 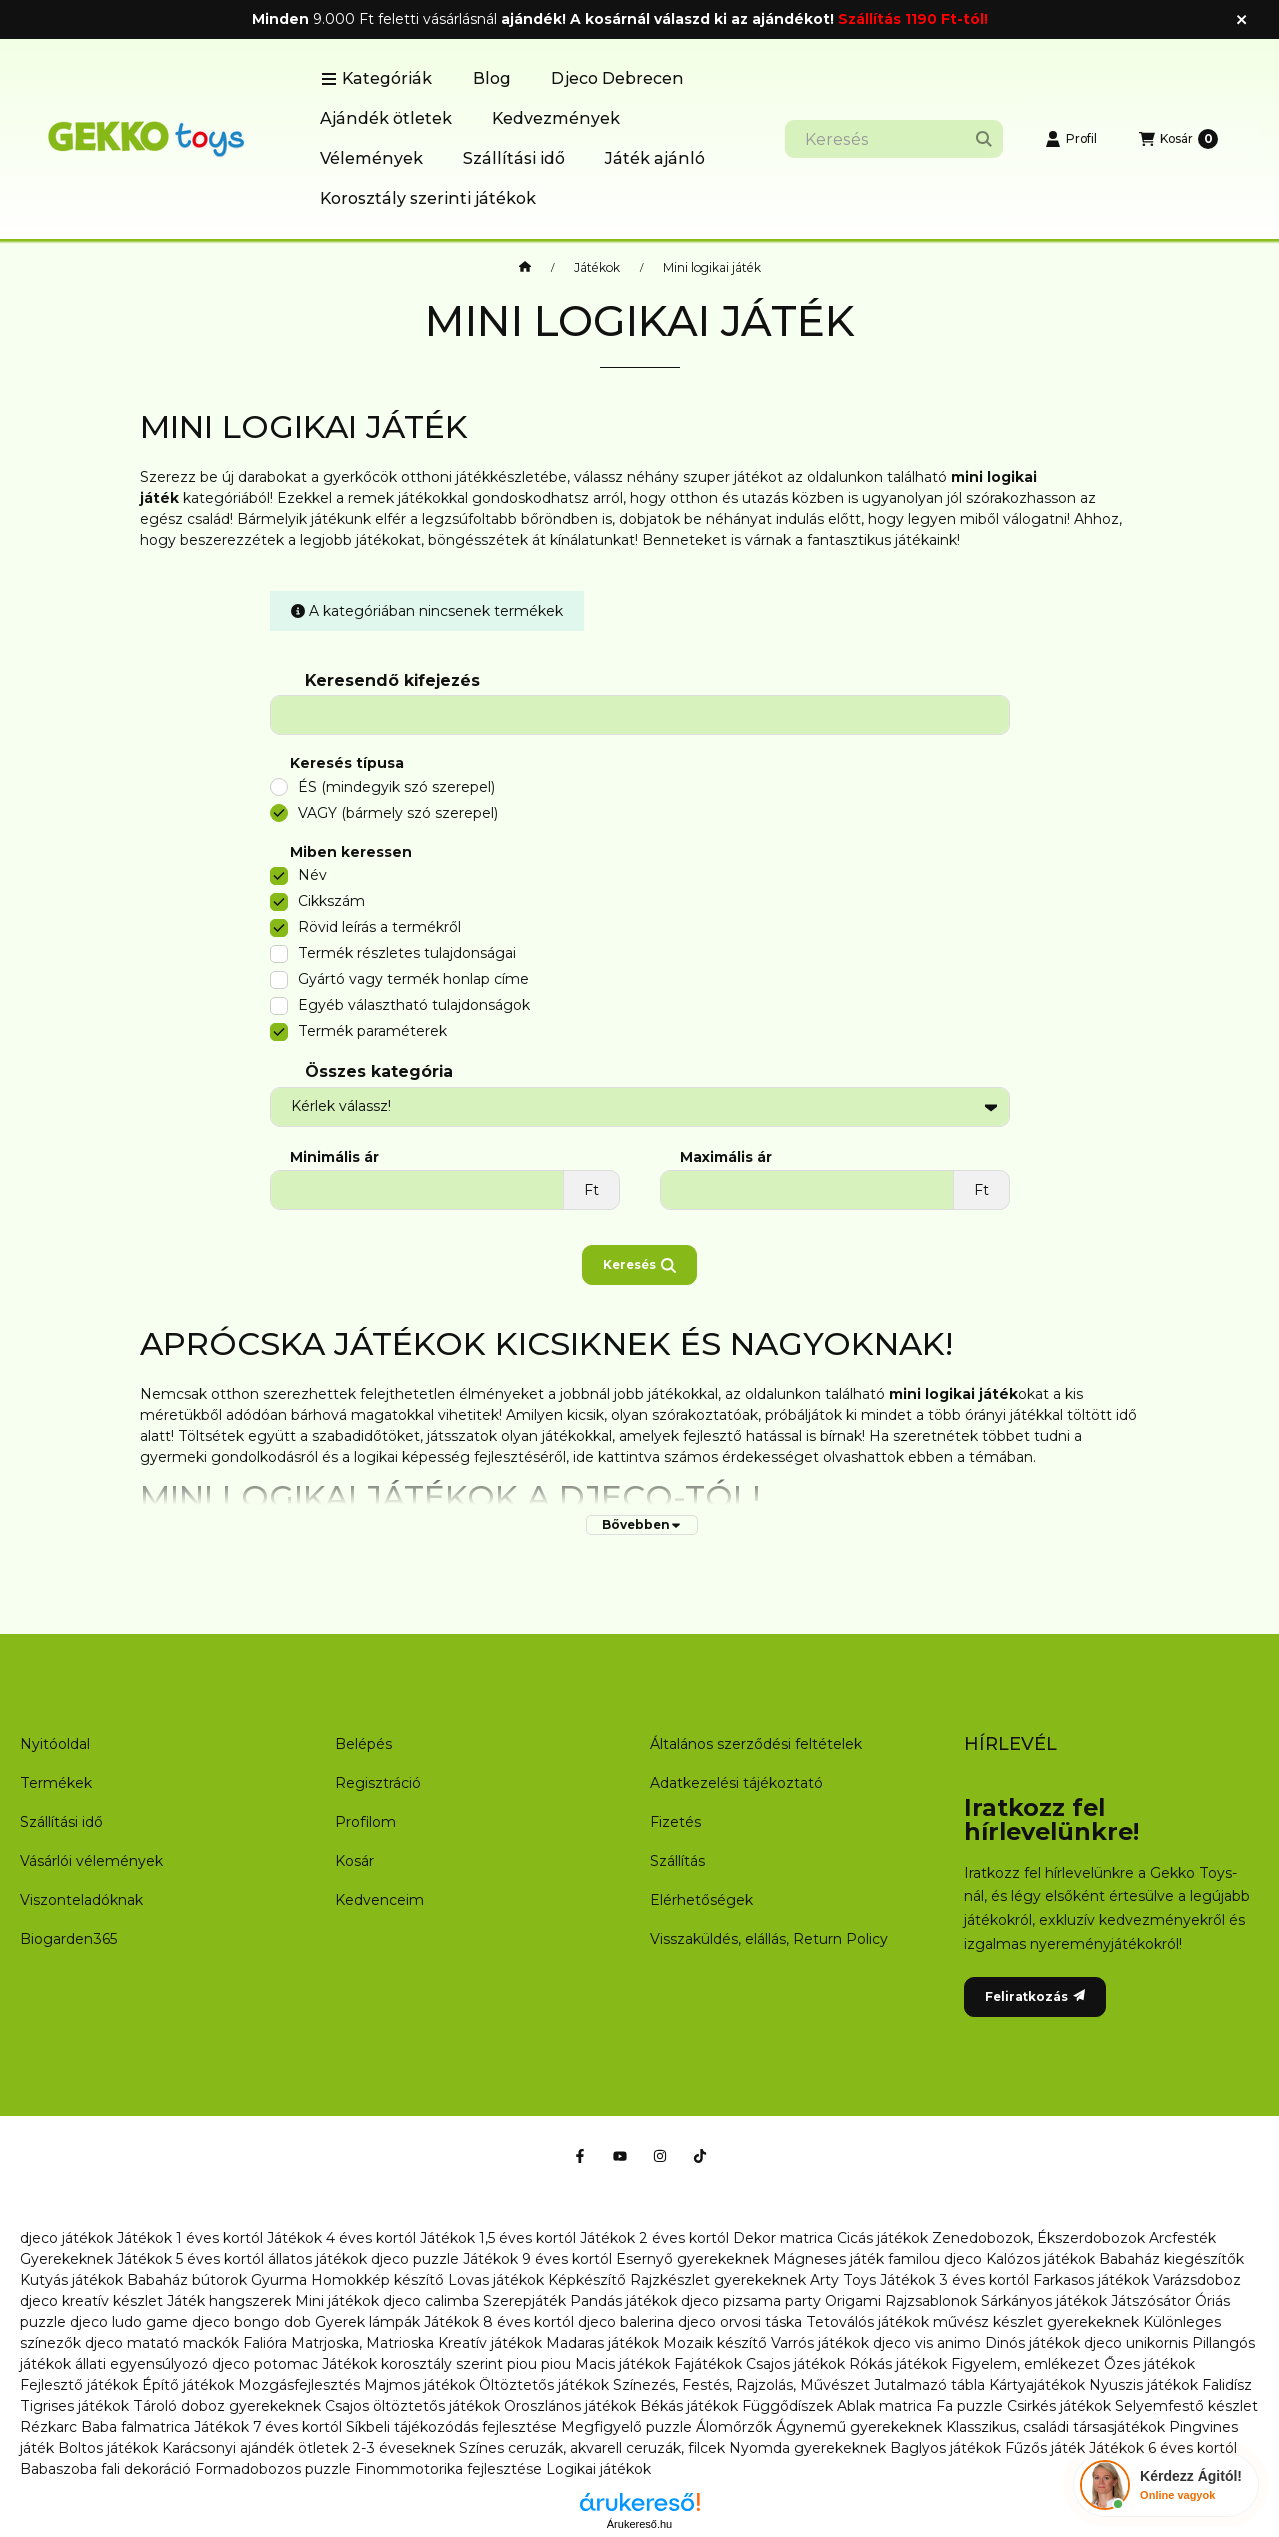 What do you see at coordinates (312, 875) in the screenshot?
I see `Név` at bounding box center [312, 875].